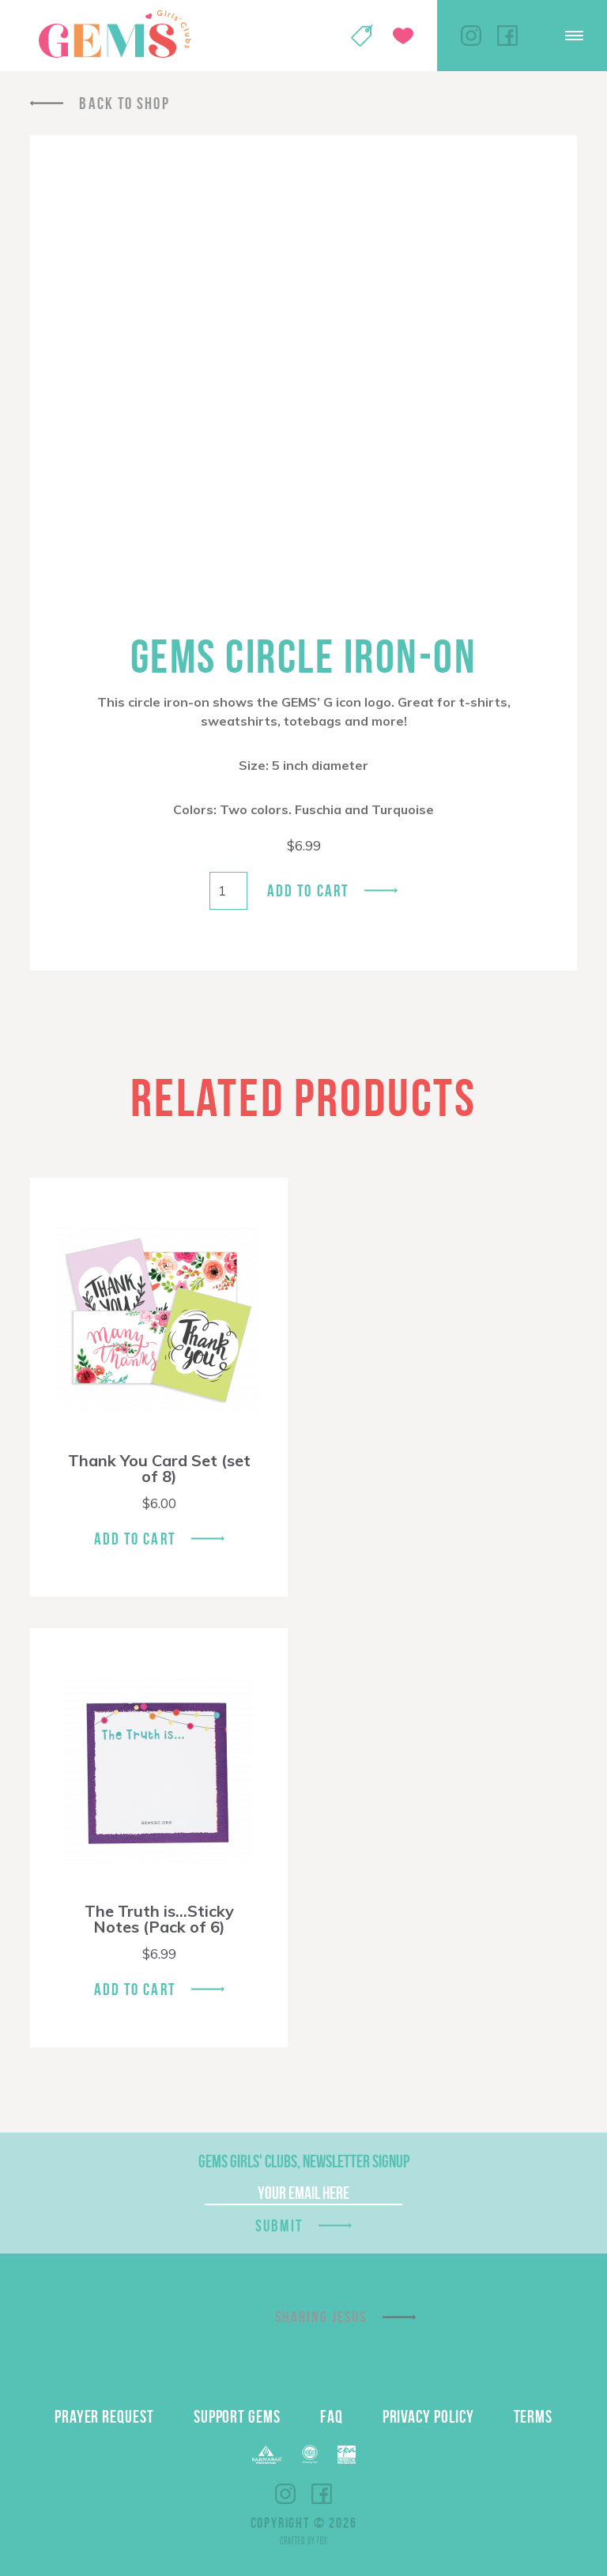  I want to click on Add To Cart, so click(134, 1538).